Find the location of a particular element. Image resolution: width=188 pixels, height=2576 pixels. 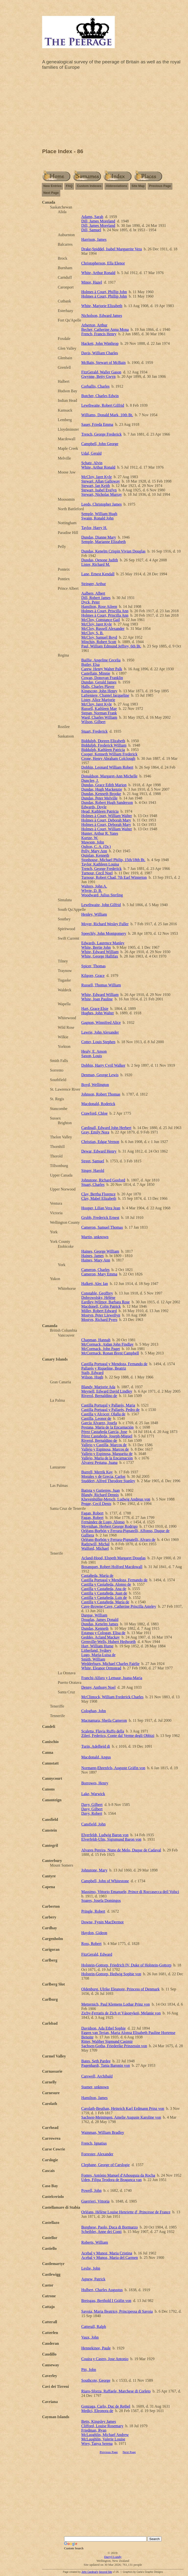

Haines, Mary Ann is located at coordinates (95, 1260).